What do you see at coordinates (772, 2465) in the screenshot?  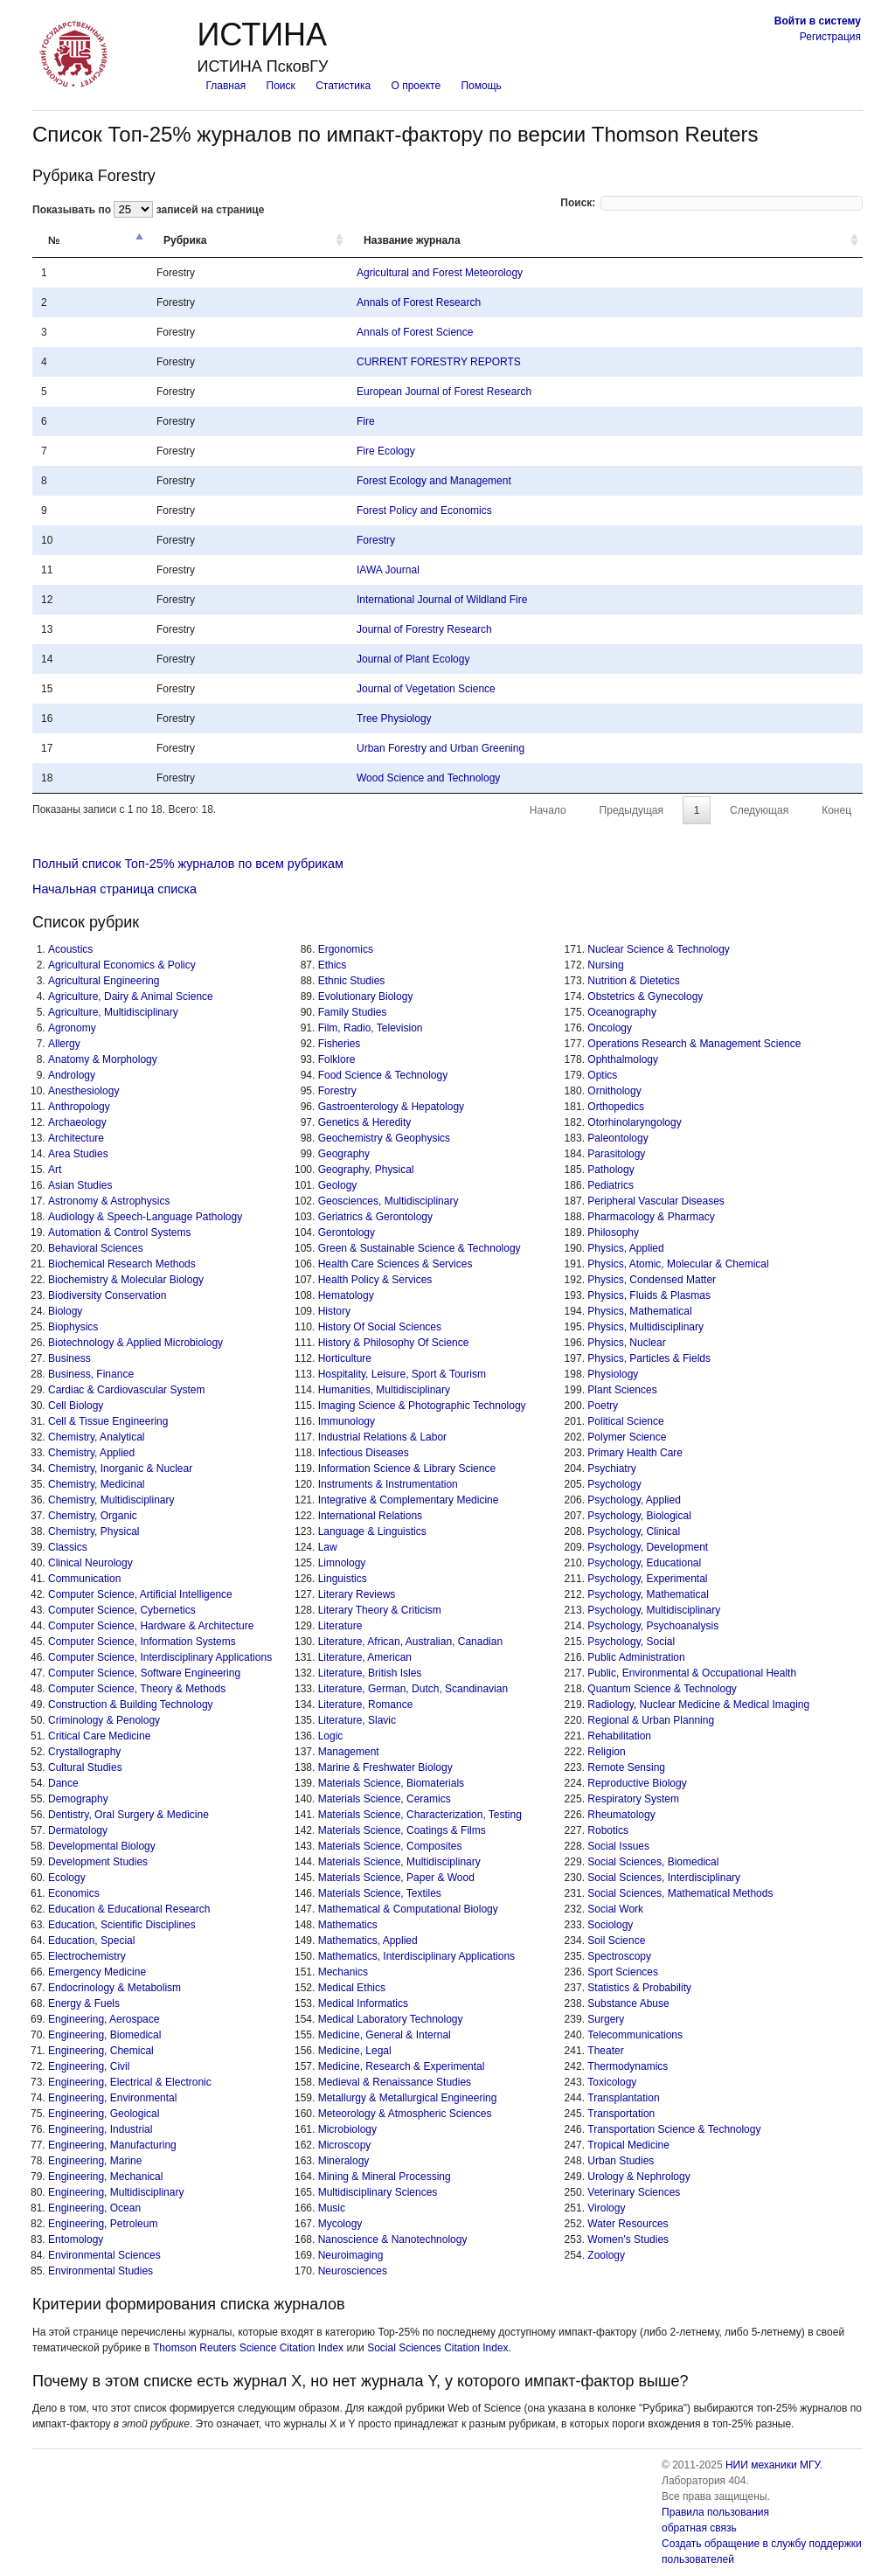 I see `НИИ механики МГУ` at bounding box center [772, 2465].